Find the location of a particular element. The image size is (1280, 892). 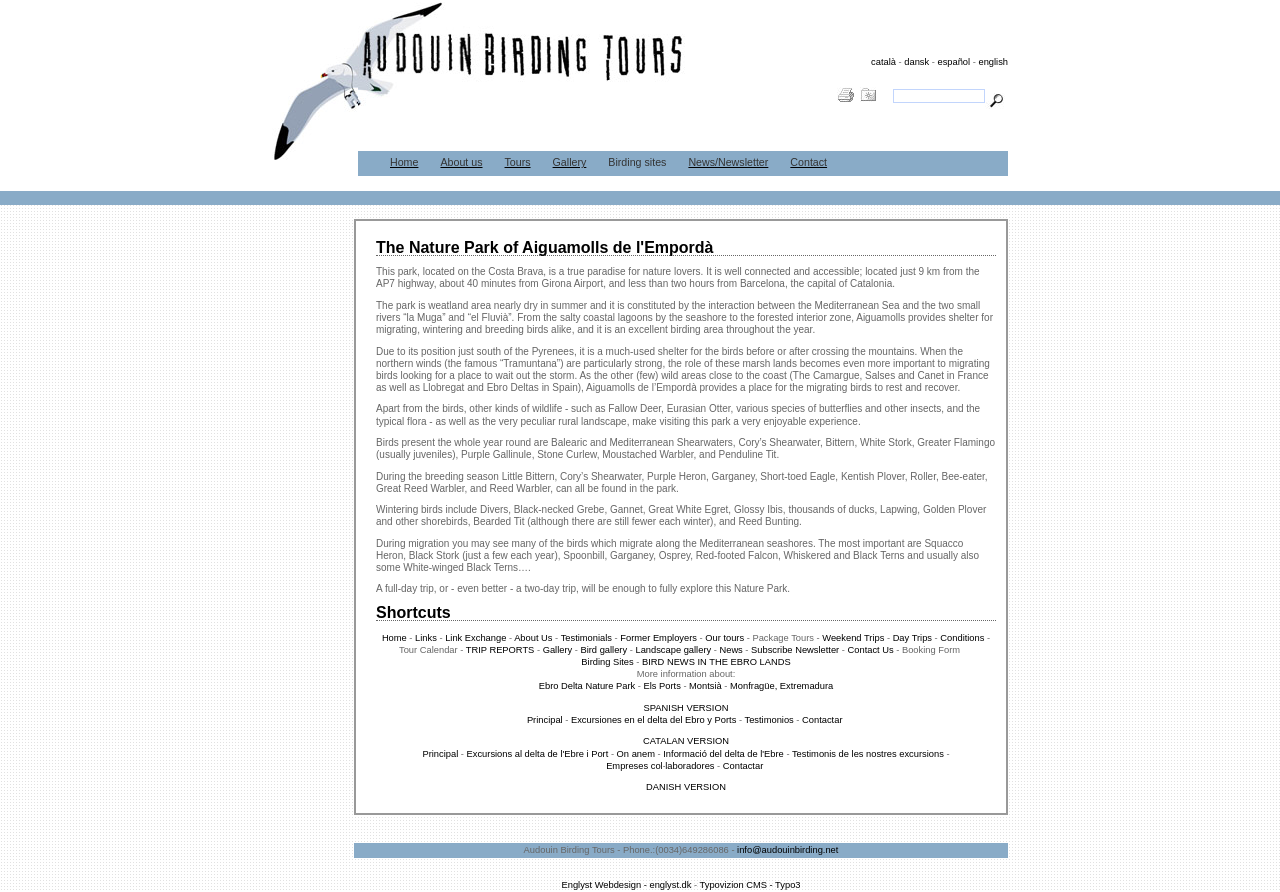

Subscribe Newsletter is located at coordinates (796, 650).